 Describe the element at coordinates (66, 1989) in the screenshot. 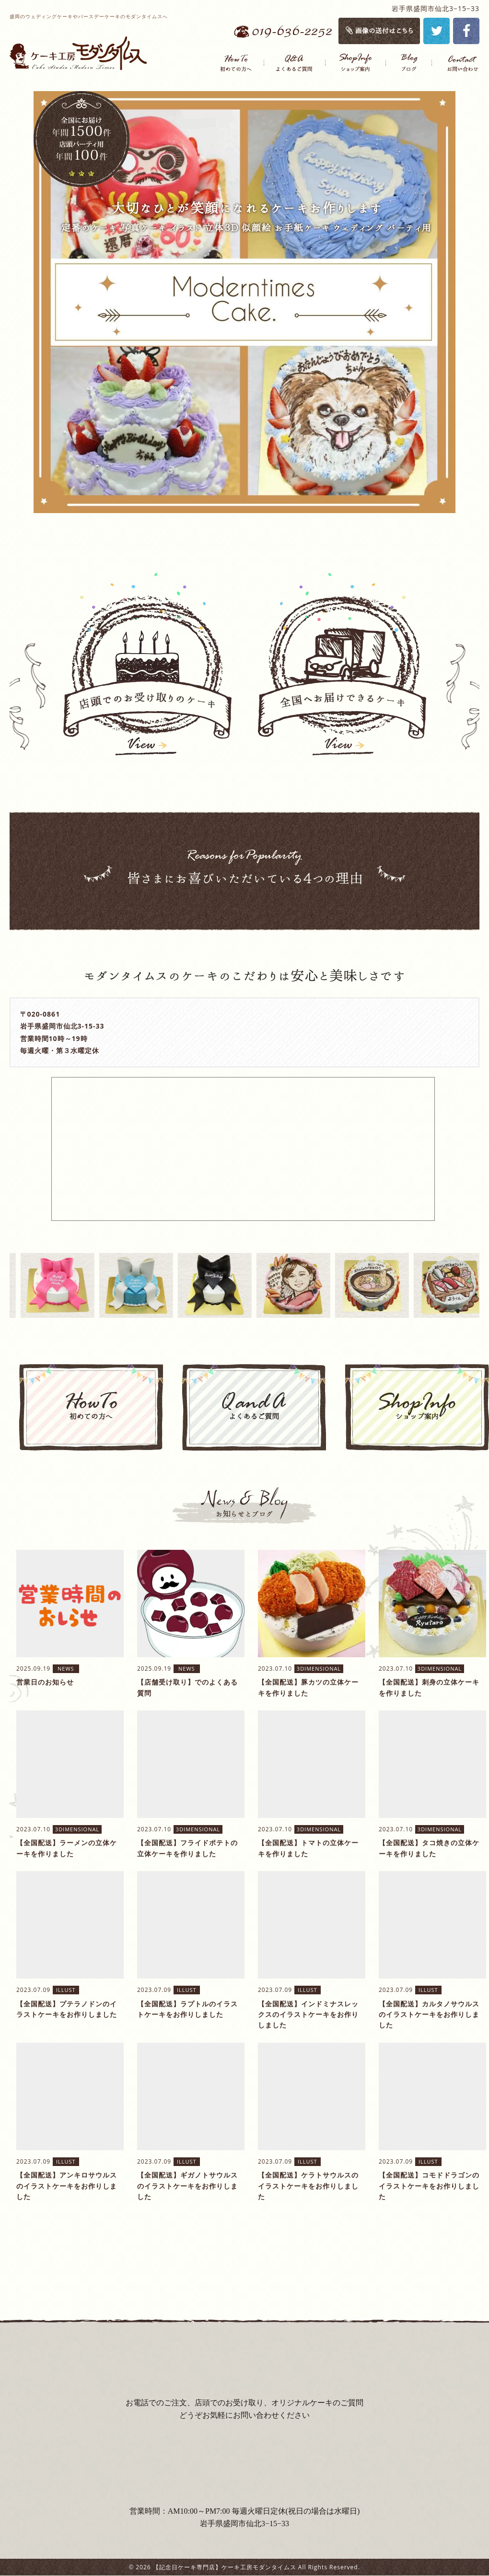

I see `ILLUST` at that location.